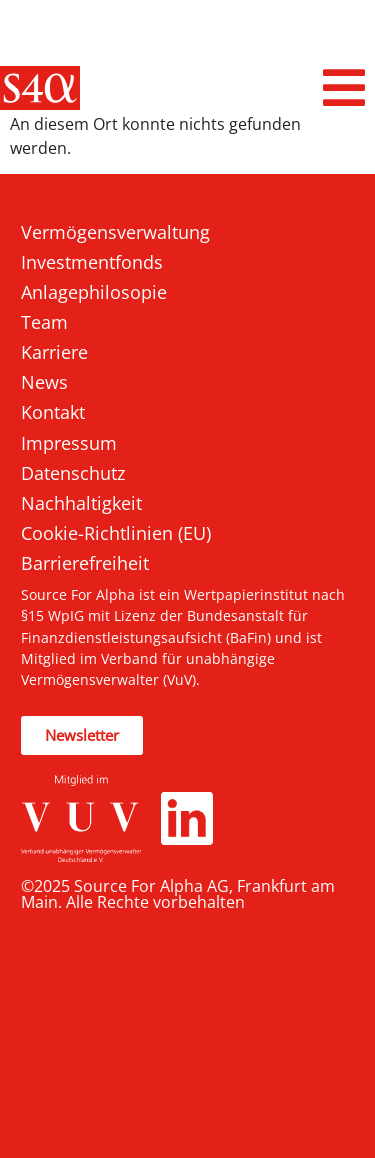 This screenshot has width=375, height=1158. Describe the element at coordinates (53, 412) in the screenshot. I see `Kontakt` at that location.